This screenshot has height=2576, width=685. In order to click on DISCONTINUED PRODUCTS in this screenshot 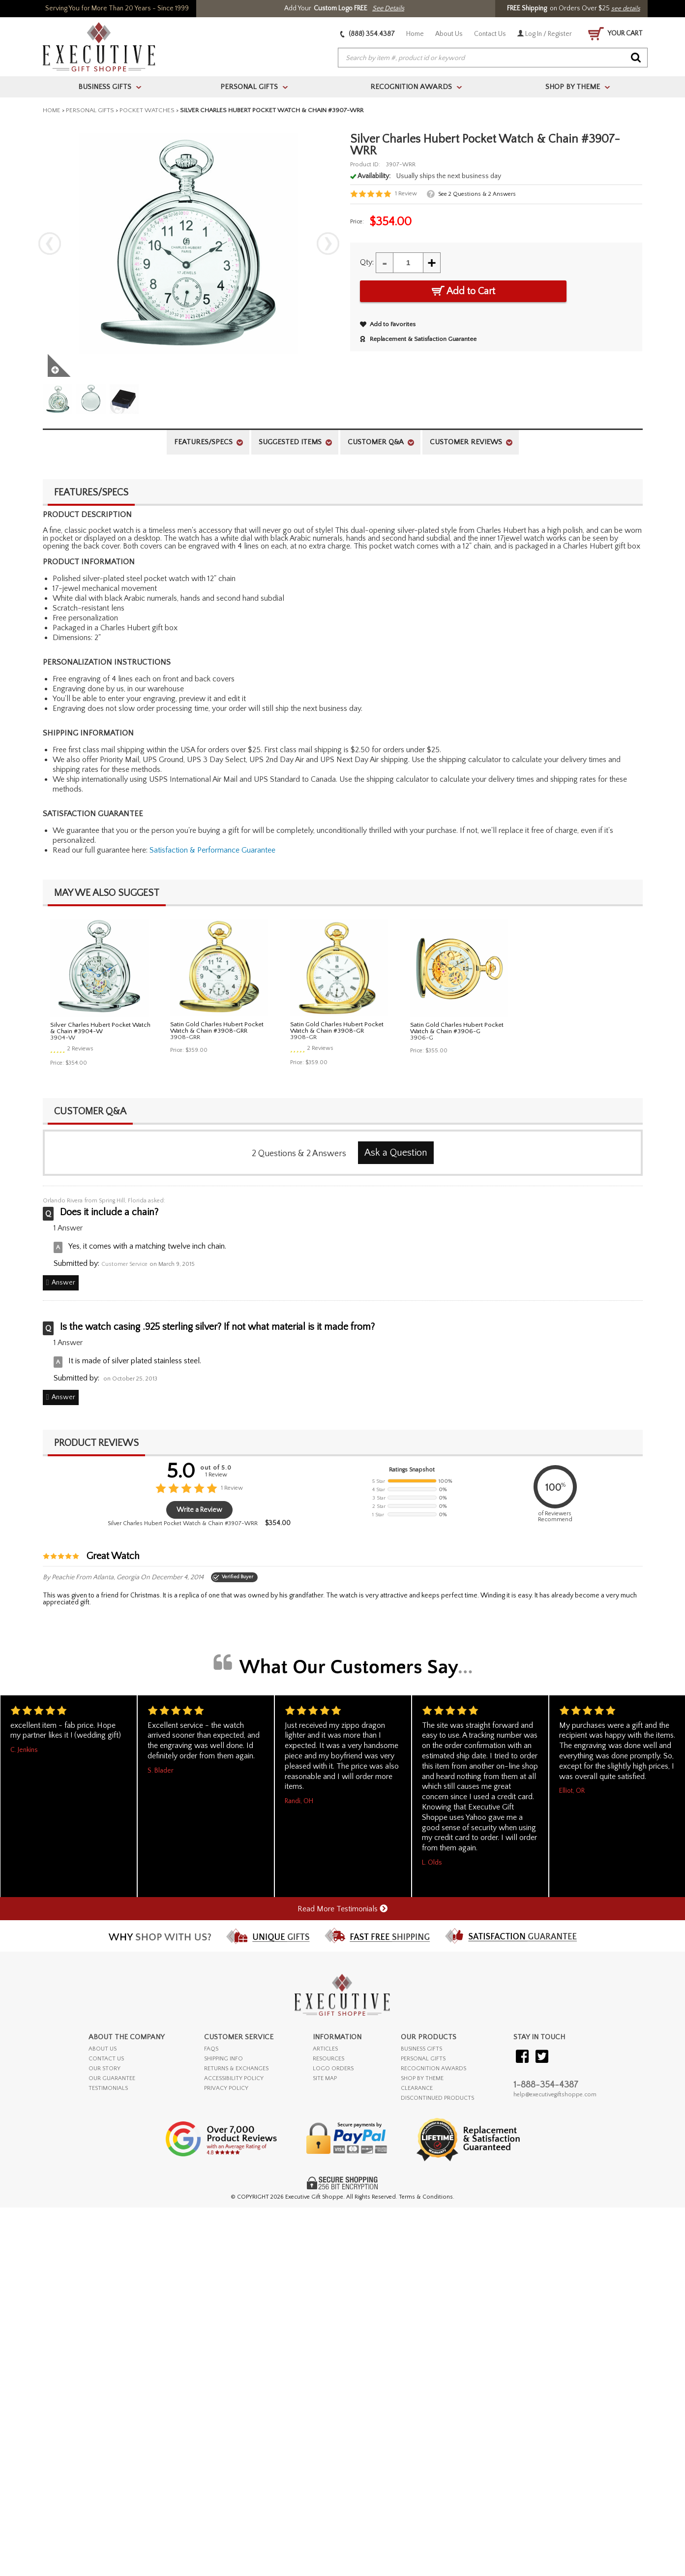, I will do `click(437, 2098)`.